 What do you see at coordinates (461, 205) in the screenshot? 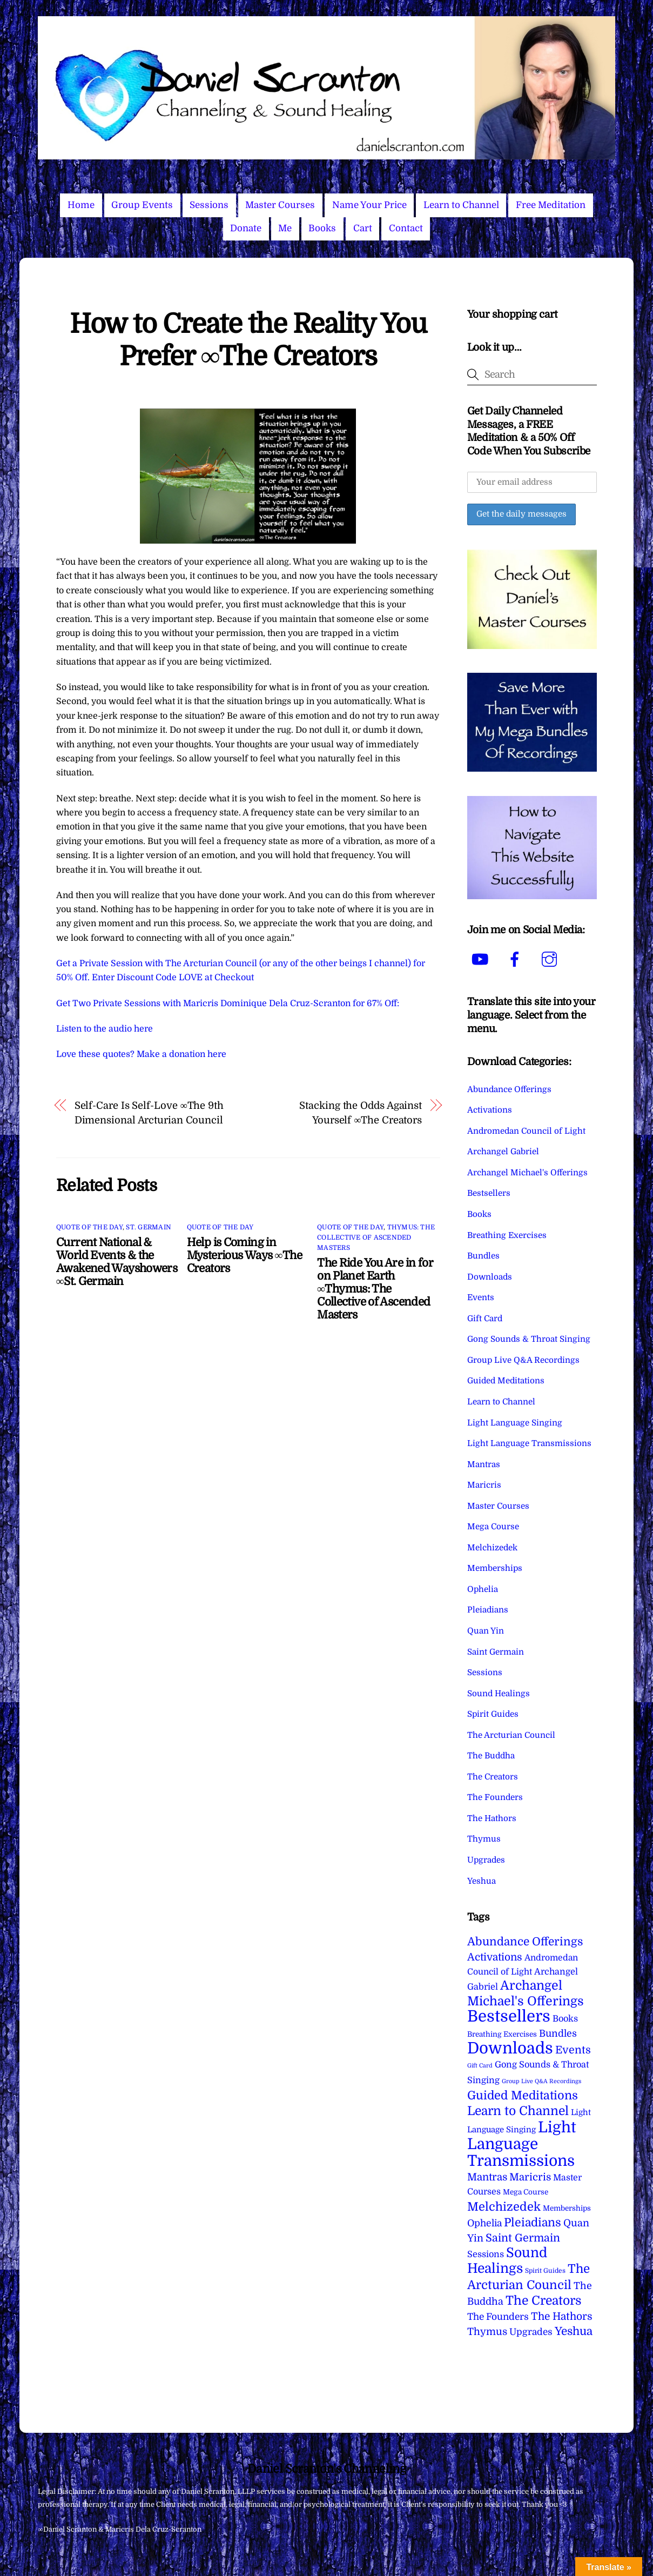
I see `Learn to Channel` at bounding box center [461, 205].